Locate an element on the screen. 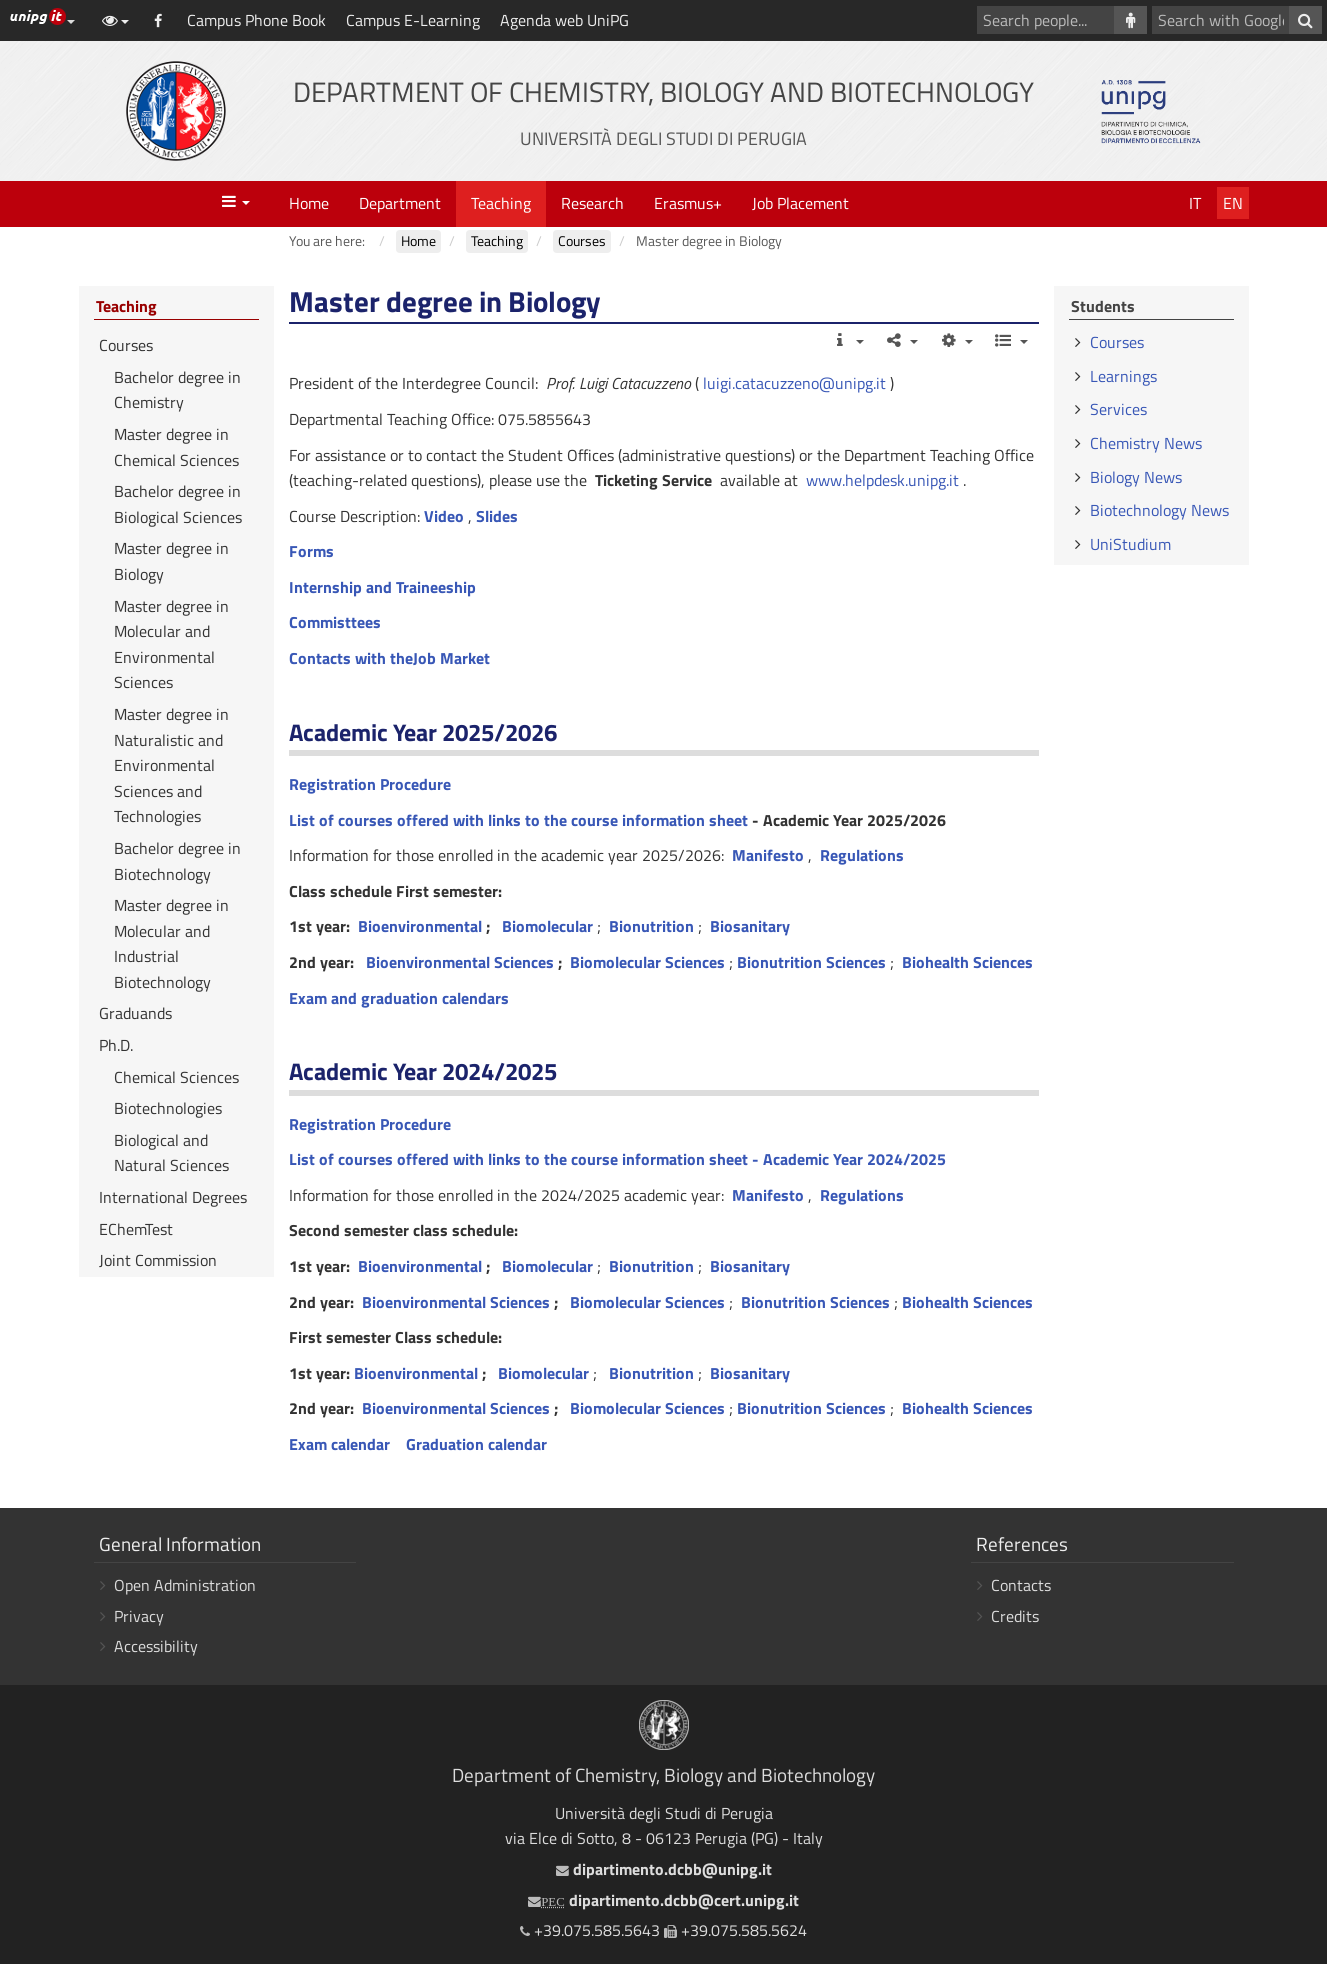 Image resolution: width=1327 pixels, height=1964 pixels. Biological and Natural Sciences is located at coordinates (171, 1153).